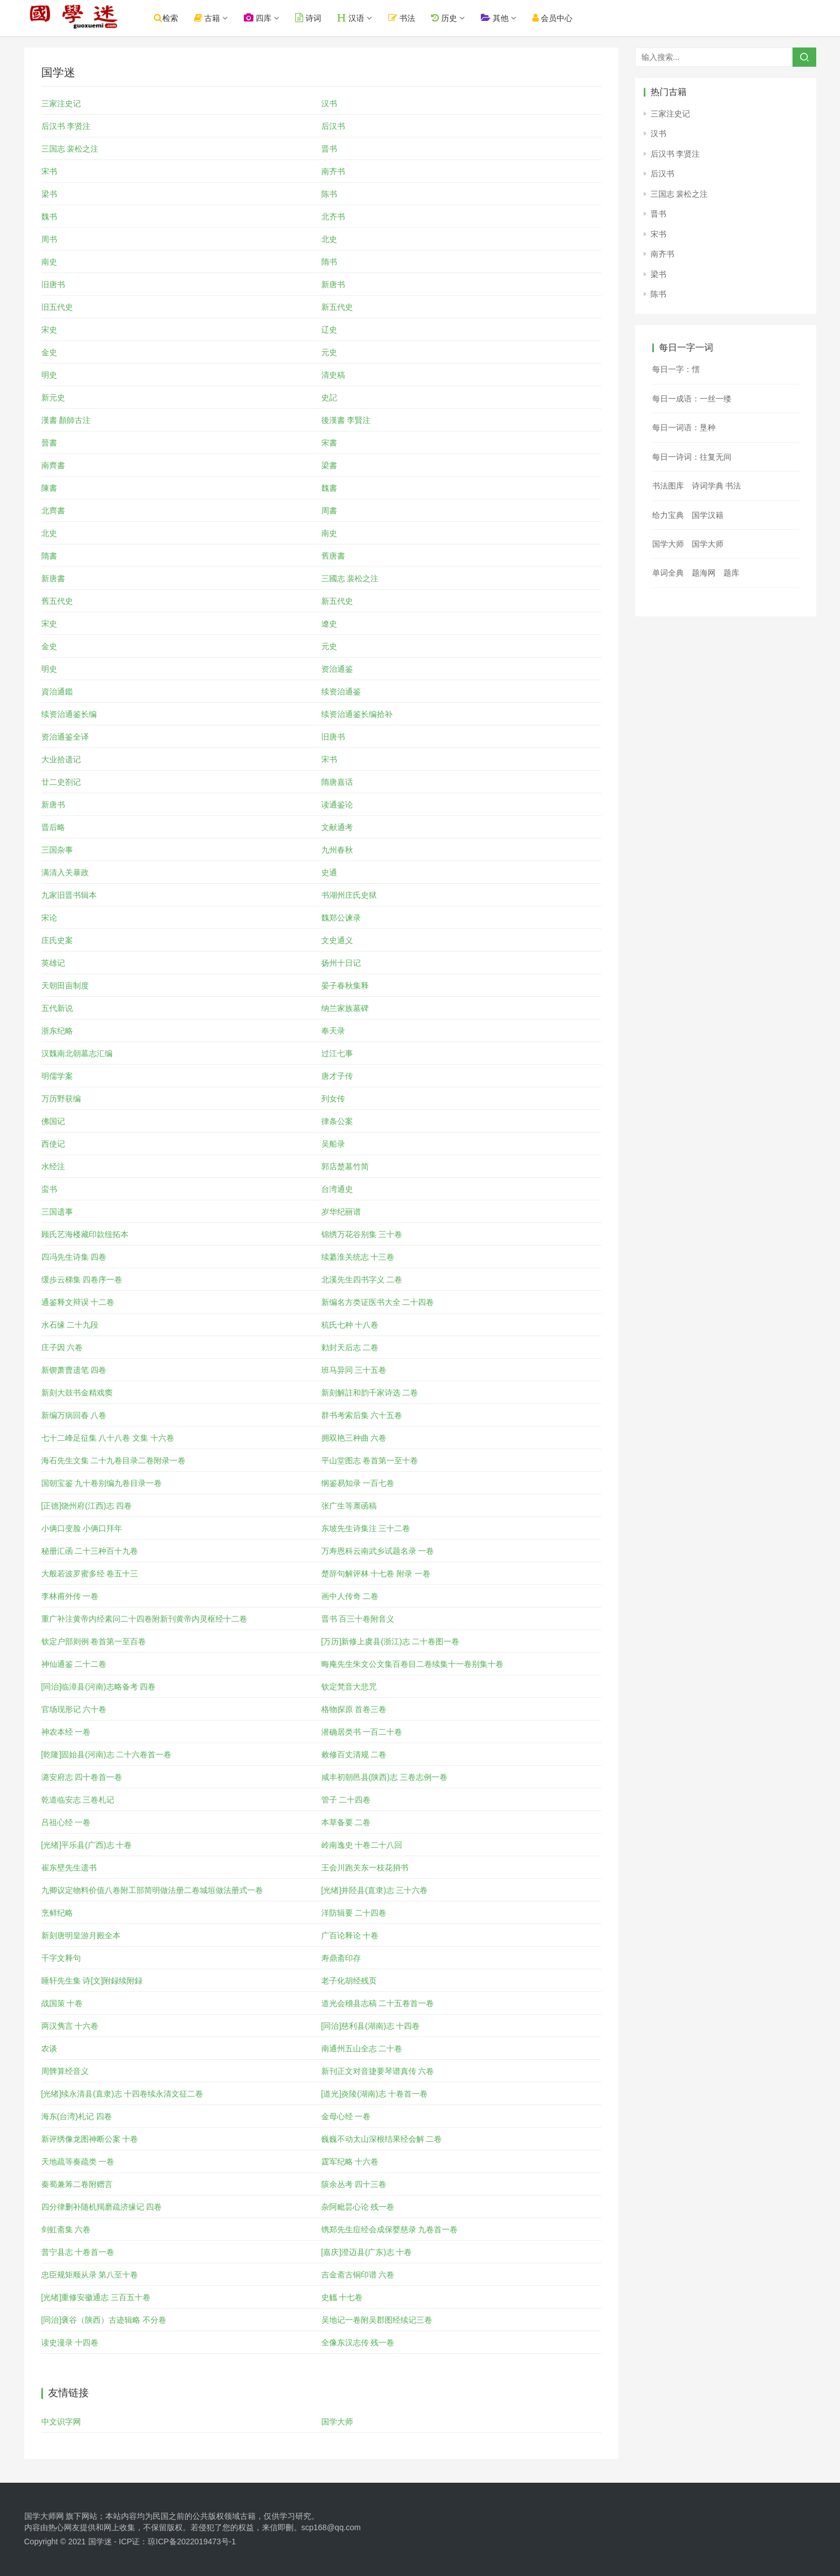 The image size is (840, 2576). What do you see at coordinates (374, 2093) in the screenshot?
I see `[道光]炎陵(湖南)志 十卷首一卷` at bounding box center [374, 2093].